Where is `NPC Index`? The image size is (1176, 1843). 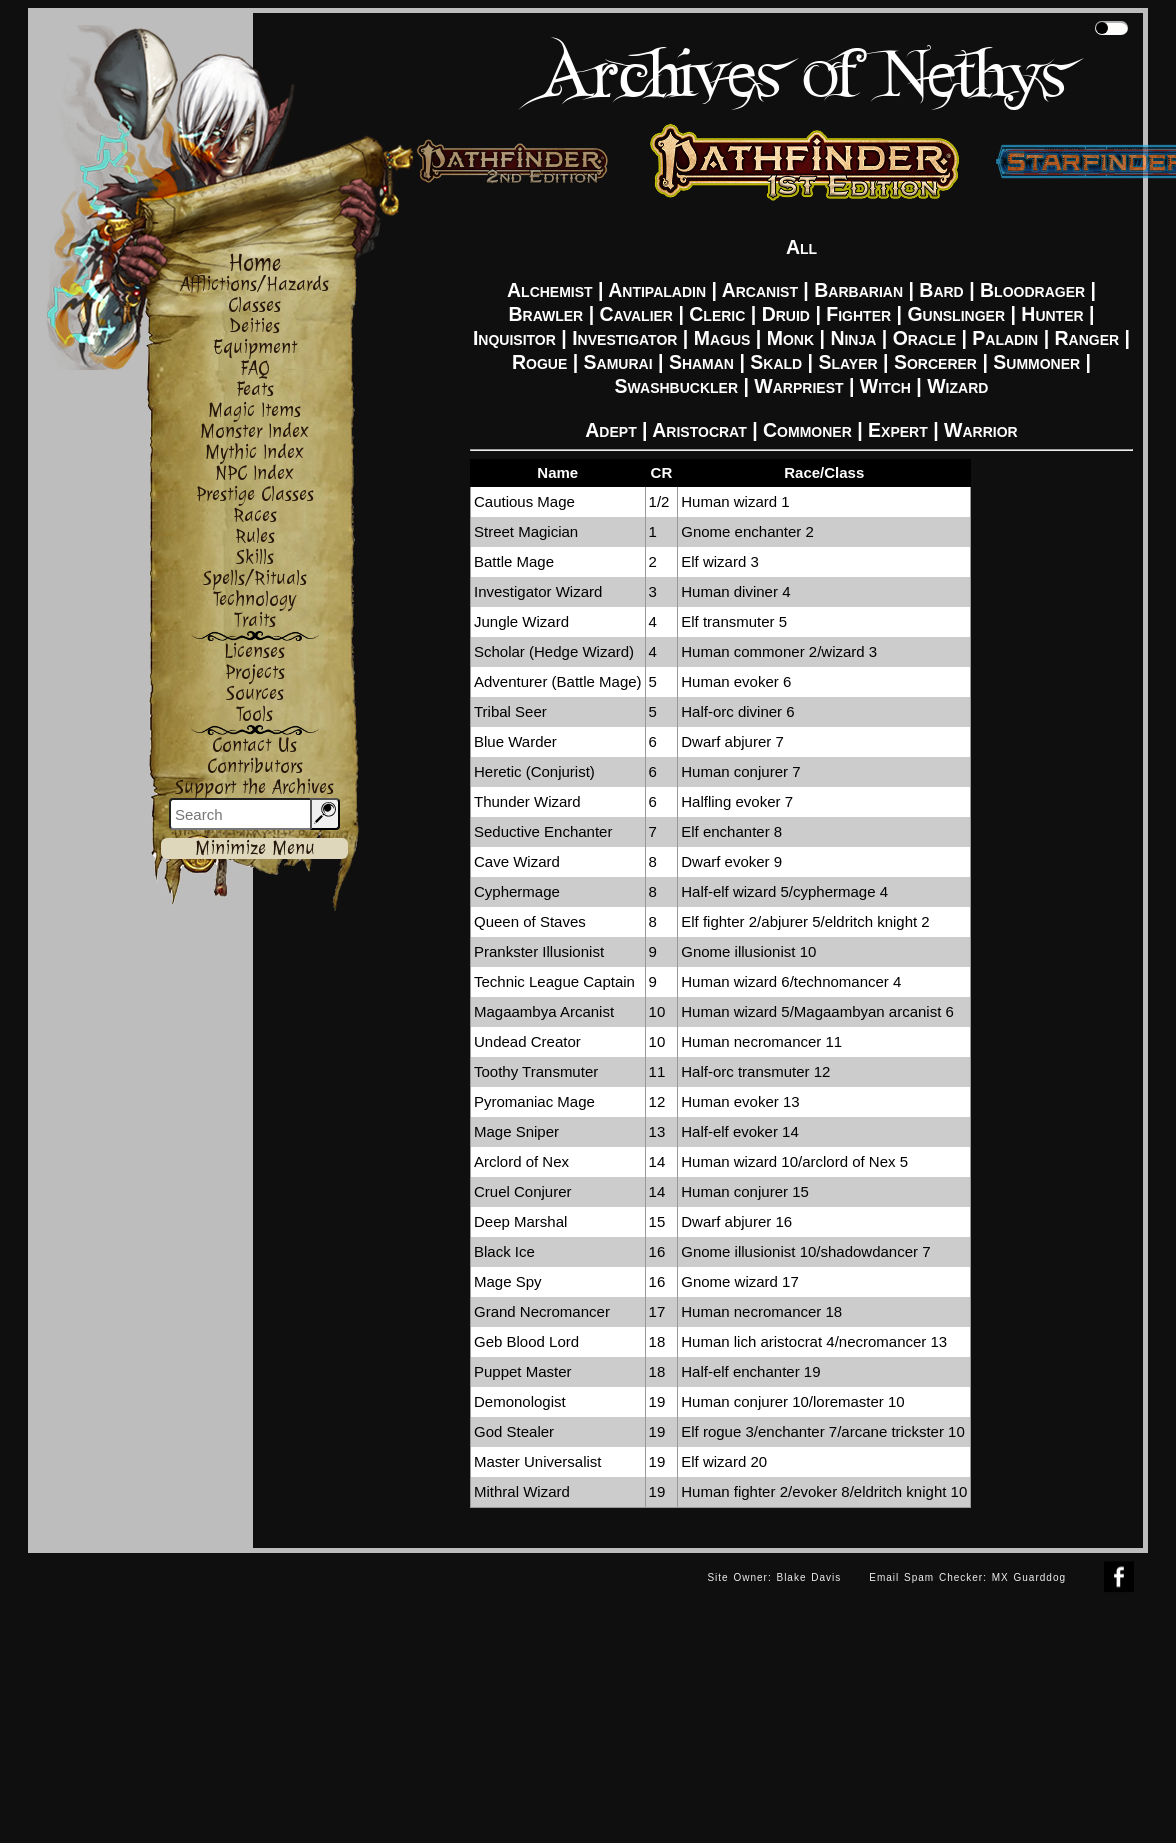 NPC Index is located at coordinates (254, 473).